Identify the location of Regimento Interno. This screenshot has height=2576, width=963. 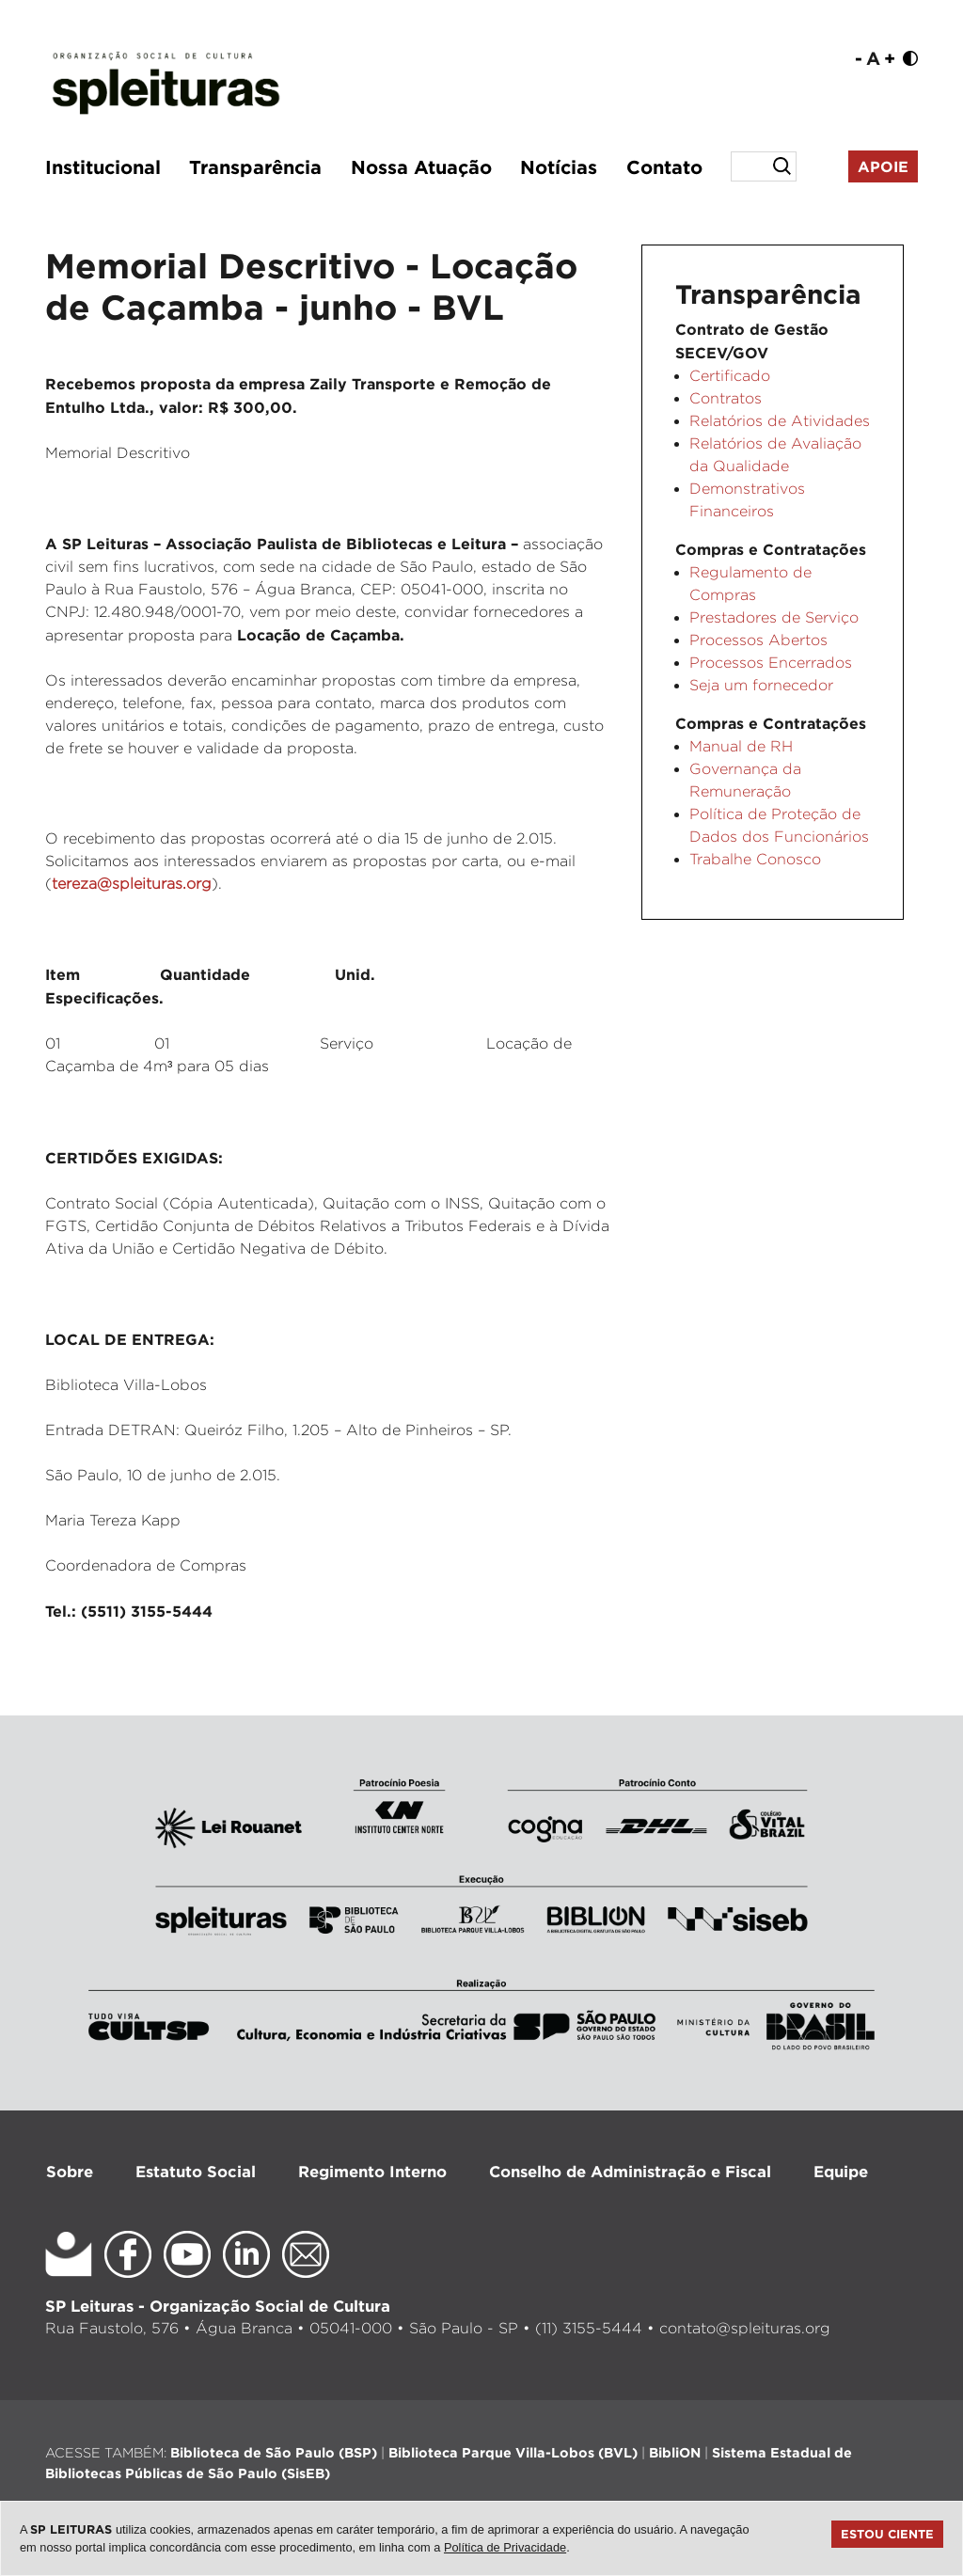
(372, 2171).